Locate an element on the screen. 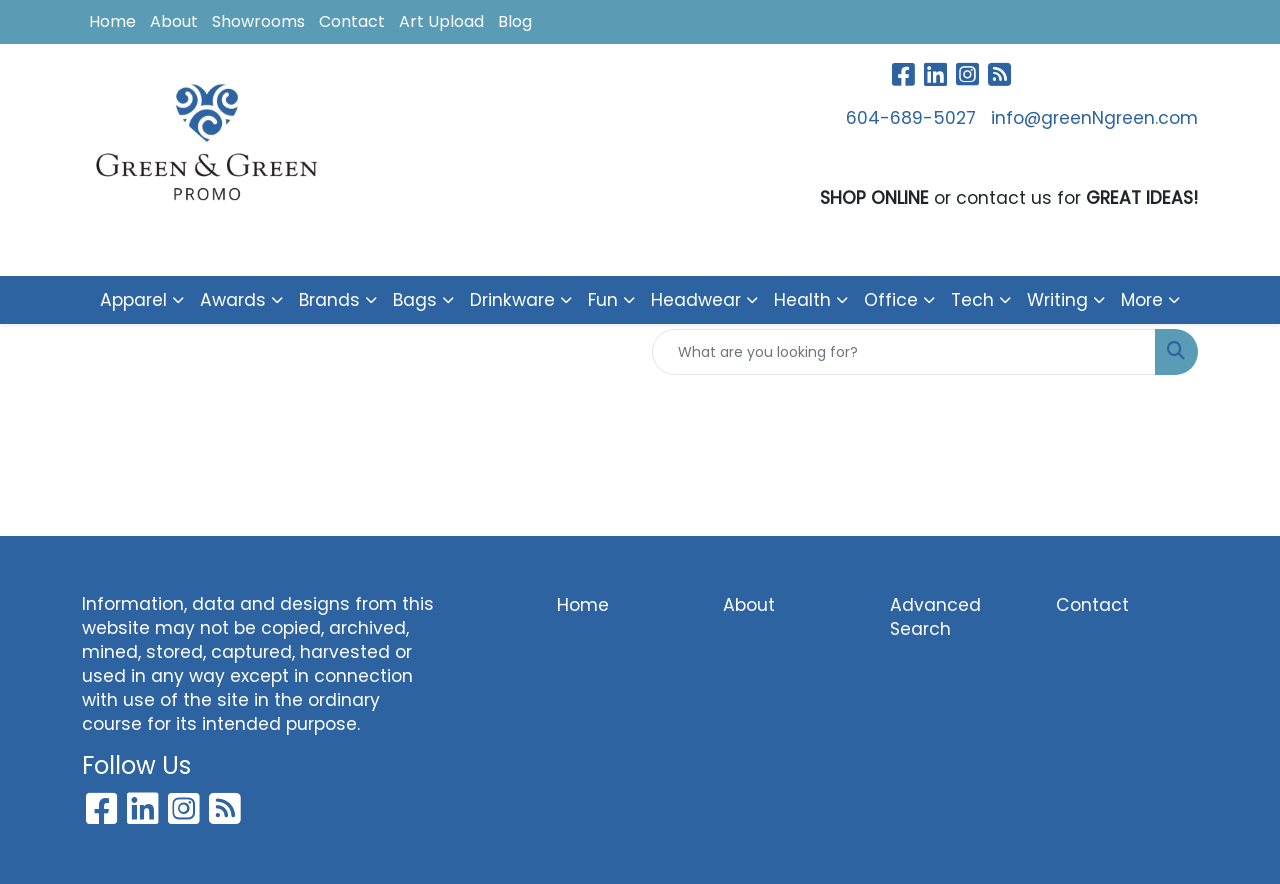 This screenshot has width=1280, height=884. Awards [button] is located at coordinates (233, 300).